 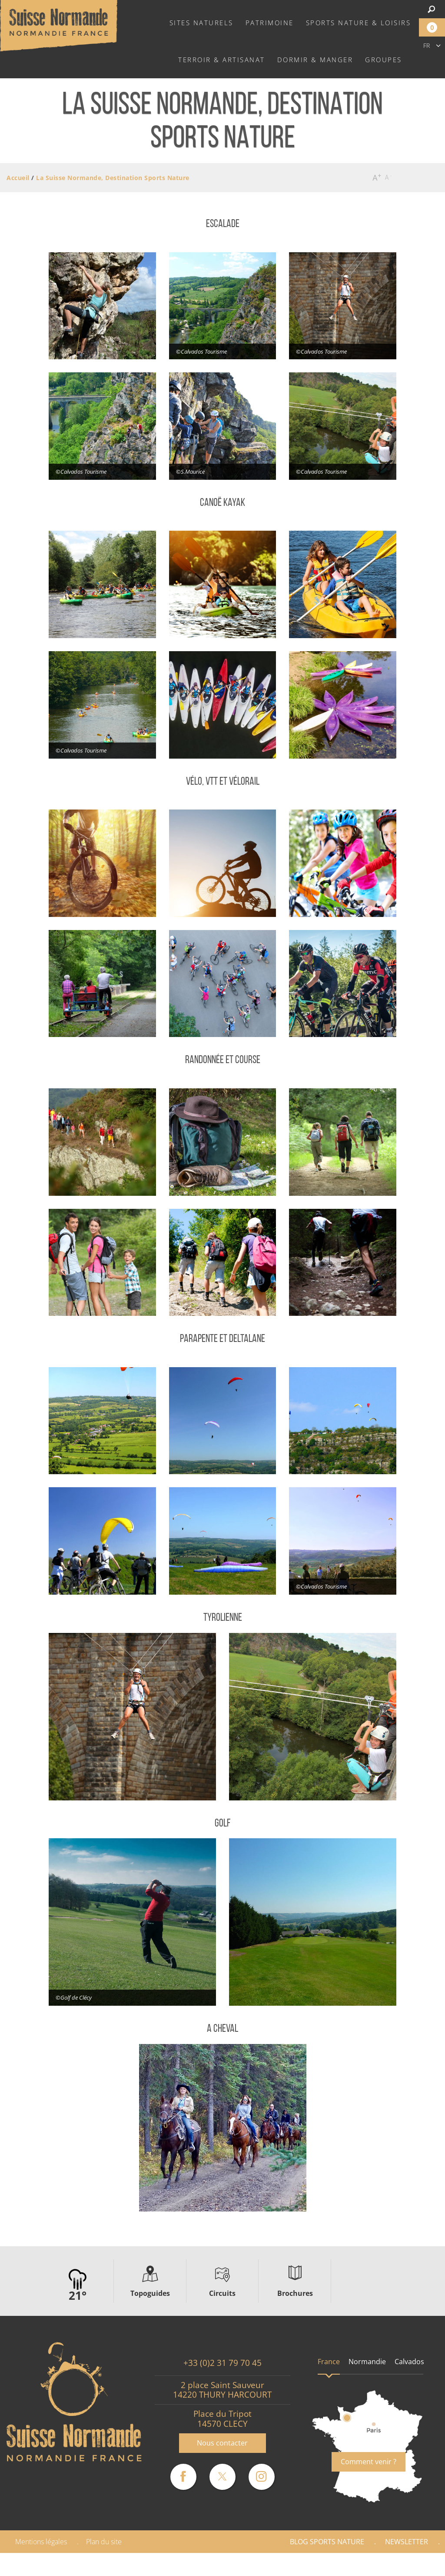 What do you see at coordinates (327, 2541) in the screenshot?
I see `Blog Sports nature` at bounding box center [327, 2541].